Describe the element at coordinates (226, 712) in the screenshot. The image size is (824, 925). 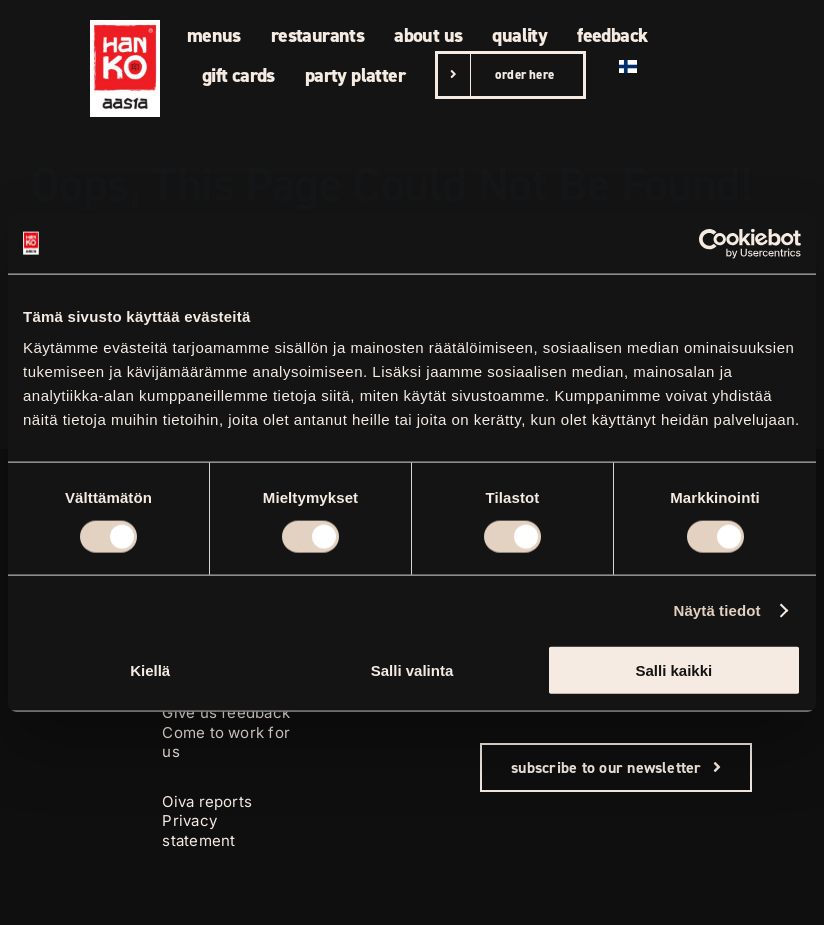
I see `Give us feedback` at that location.